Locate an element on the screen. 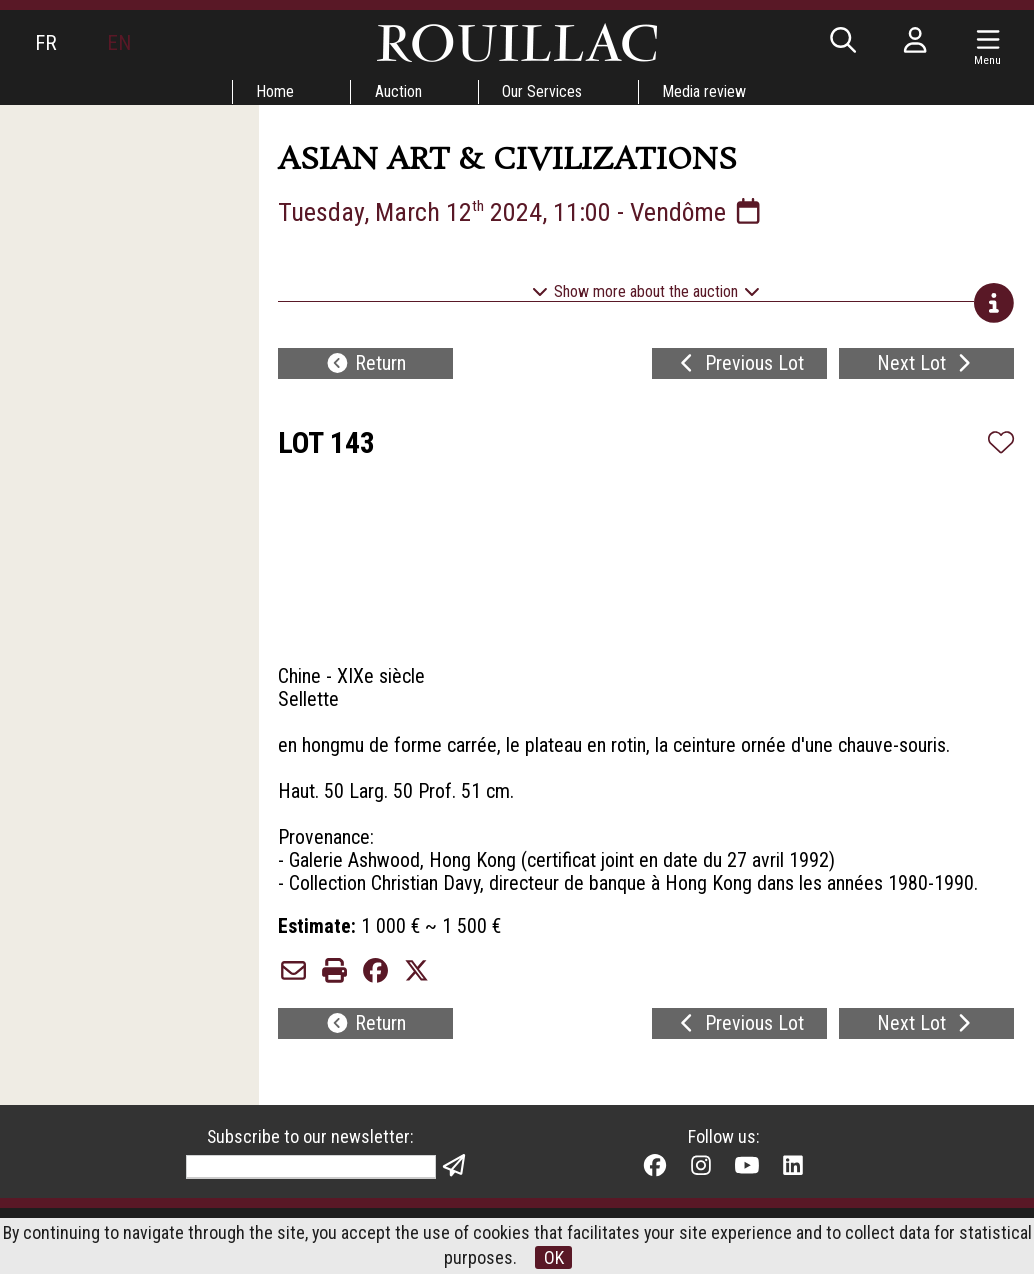 This screenshot has width=1034, height=1274. Auction is located at coordinates (398, 91).